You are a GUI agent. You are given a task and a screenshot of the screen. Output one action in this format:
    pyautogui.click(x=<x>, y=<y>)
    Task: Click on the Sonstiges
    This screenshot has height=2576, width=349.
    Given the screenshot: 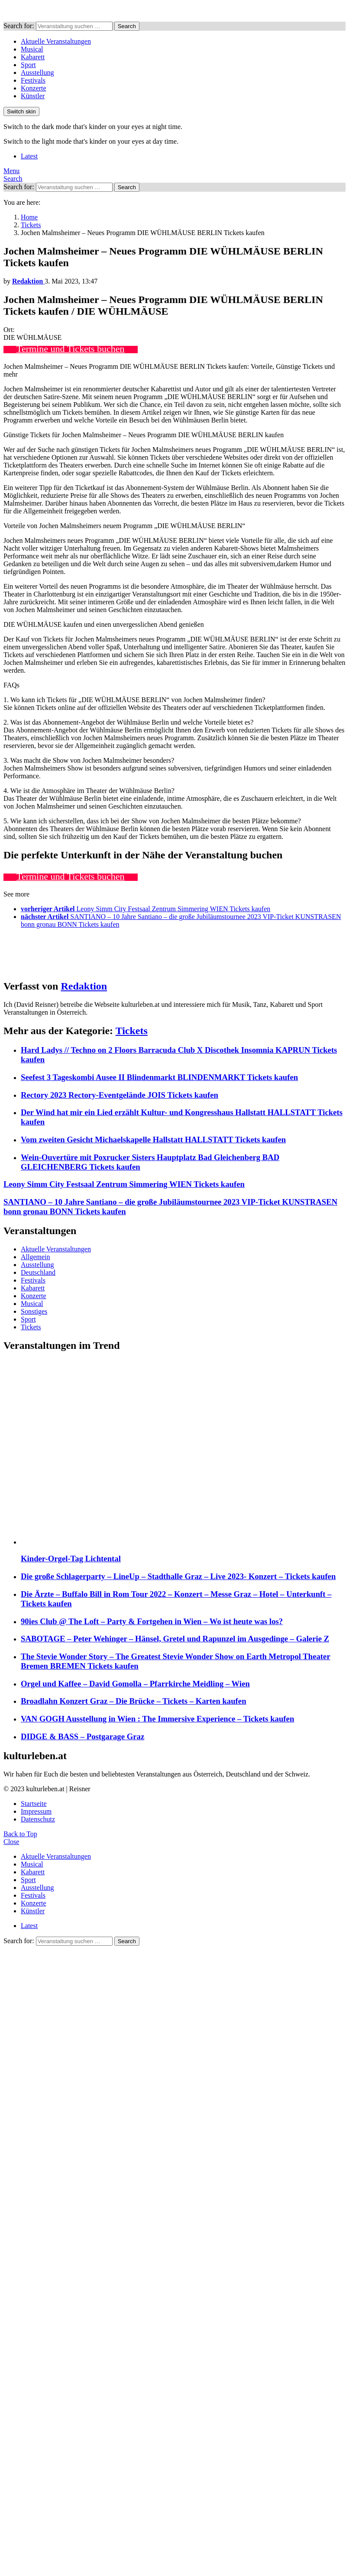 What is the action you would take?
    pyautogui.click(x=34, y=1311)
    